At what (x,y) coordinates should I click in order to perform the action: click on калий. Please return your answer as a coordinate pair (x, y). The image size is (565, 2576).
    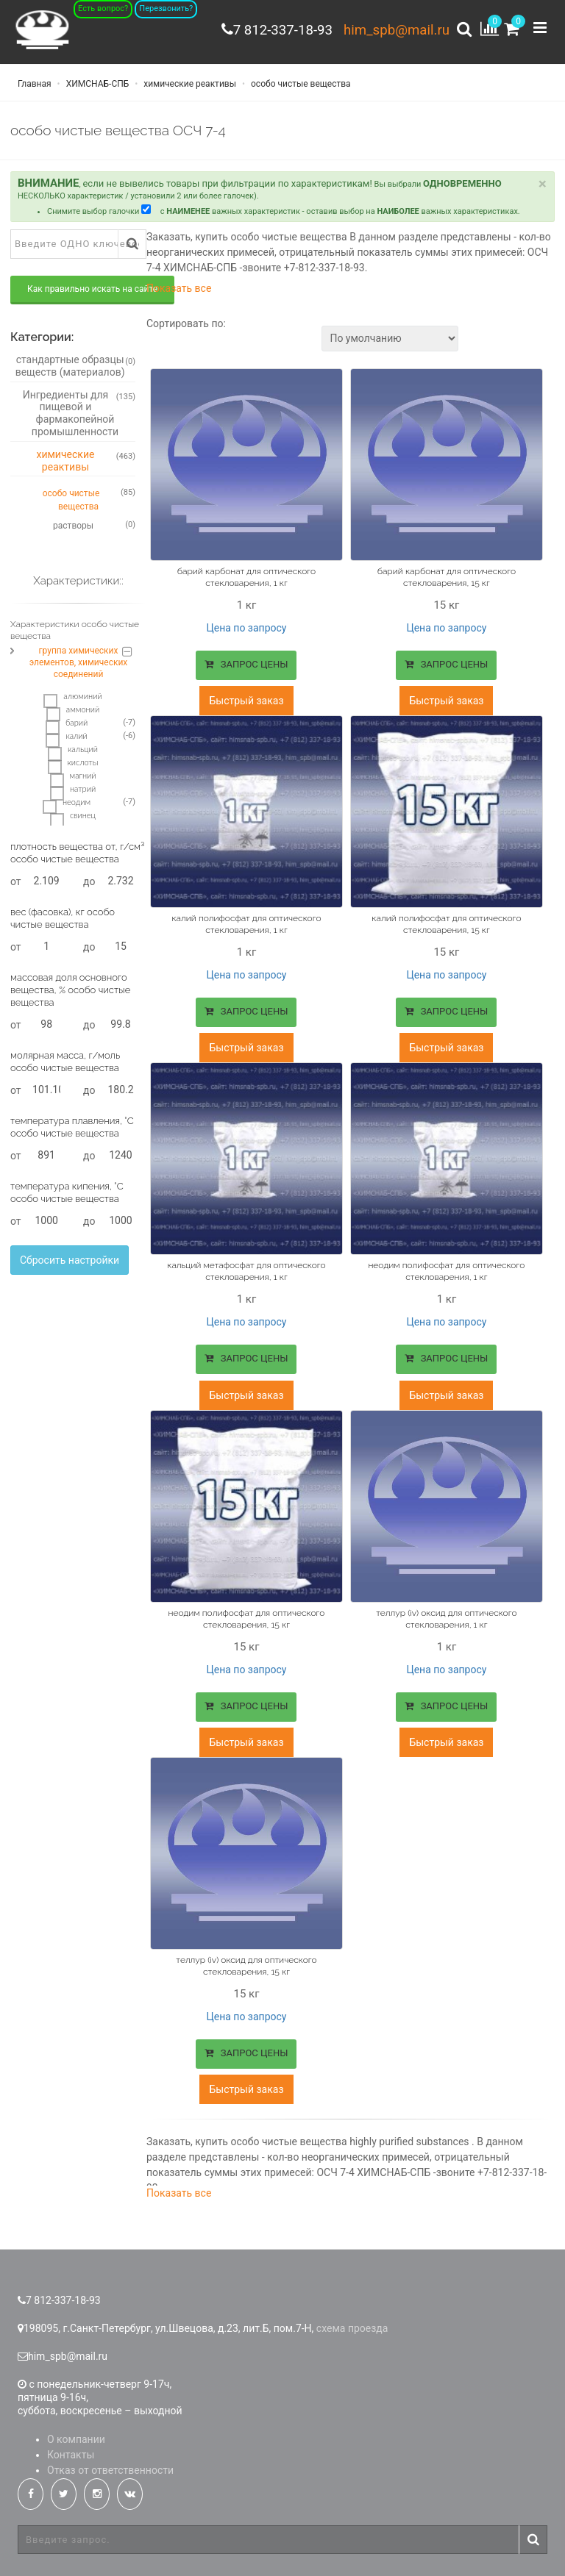
    Looking at the image, I should click on (66, 740).